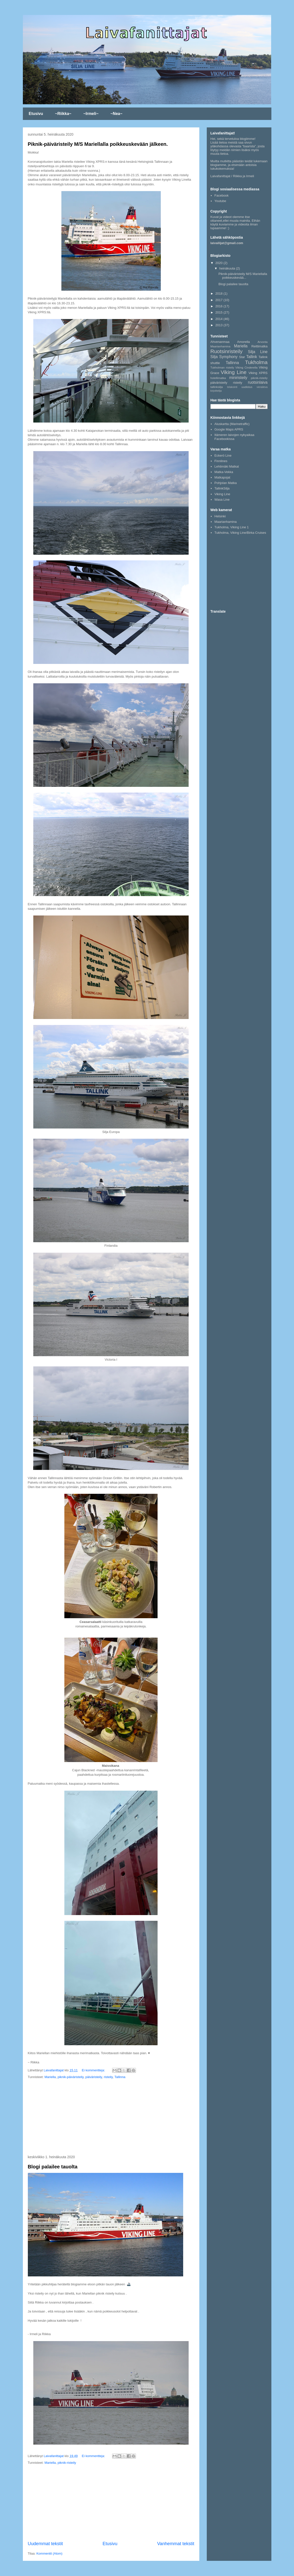 This screenshot has height=2576, width=294. What do you see at coordinates (120, 2077) in the screenshot?
I see `Tallinna` at bounding box center [120, 2077].